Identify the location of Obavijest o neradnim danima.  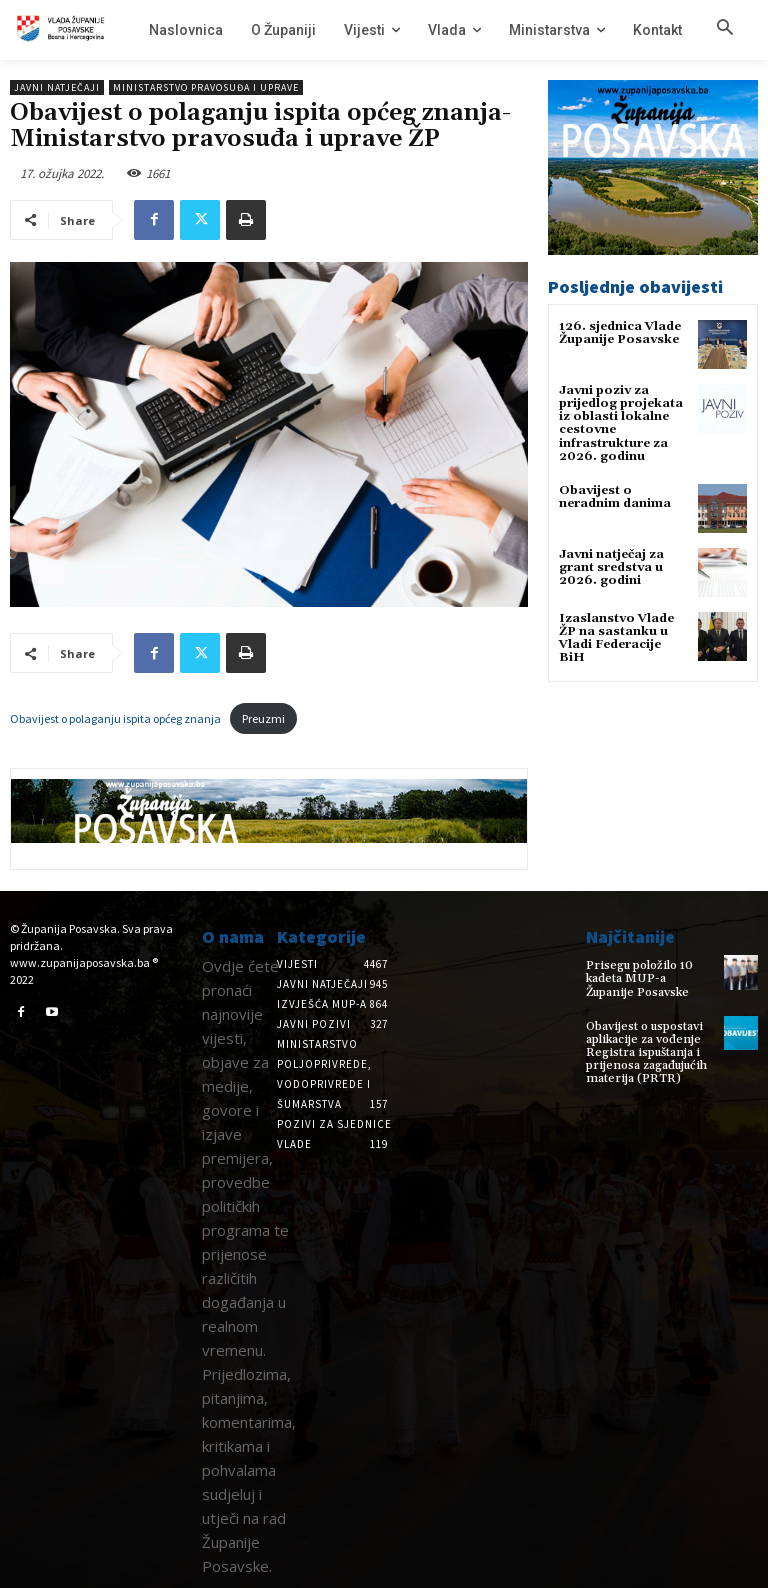
(615, 497).